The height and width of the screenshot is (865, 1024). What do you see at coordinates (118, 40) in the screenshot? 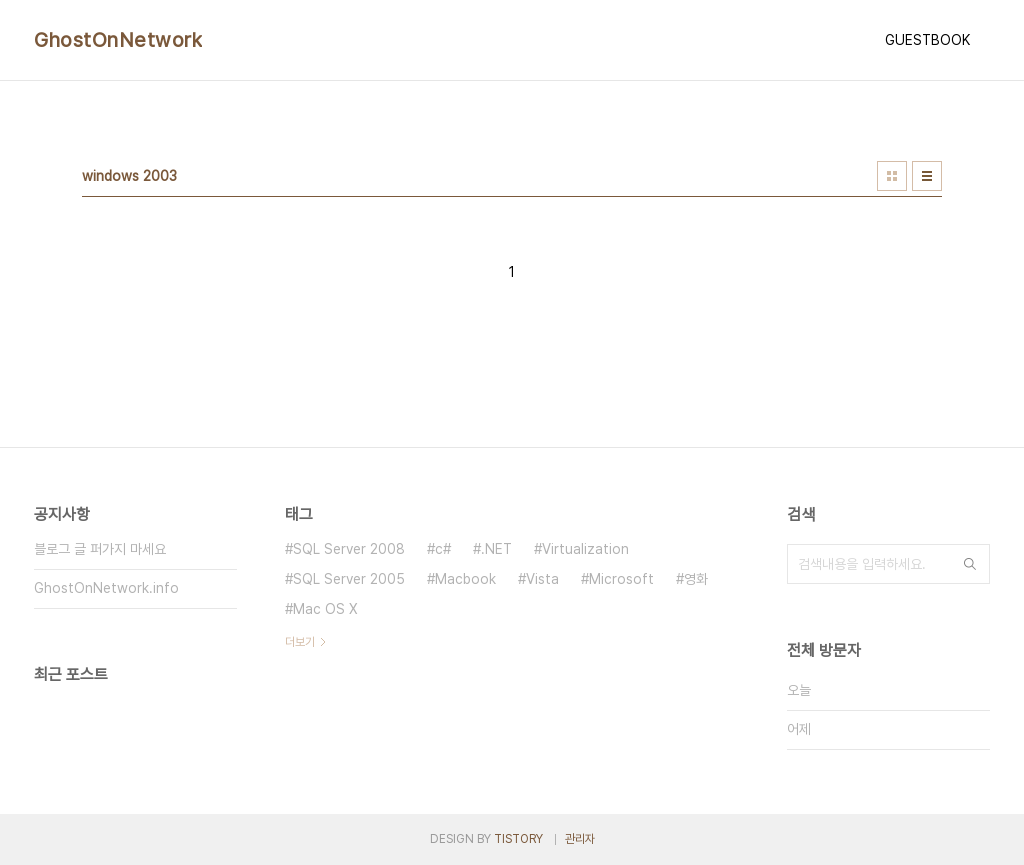
I see `GhostOnNetwork` at bounding box center [118, 40].